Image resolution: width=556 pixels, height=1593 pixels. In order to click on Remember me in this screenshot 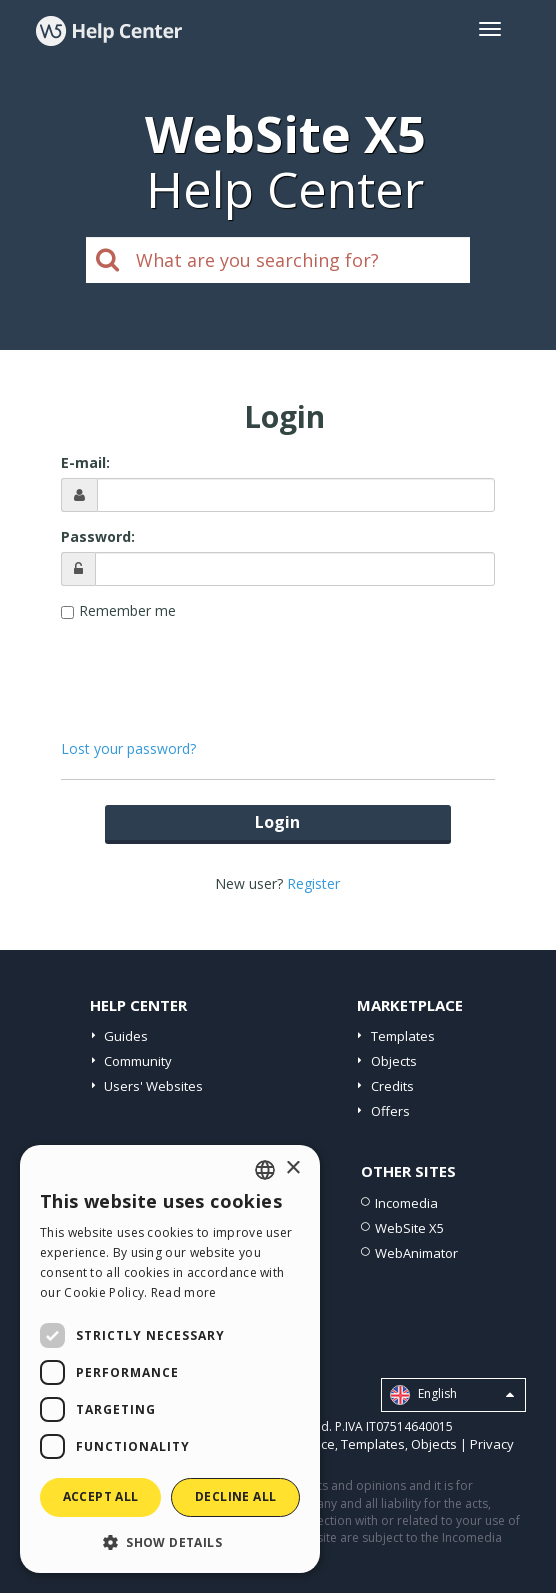, I will do `click(127, 610)`.